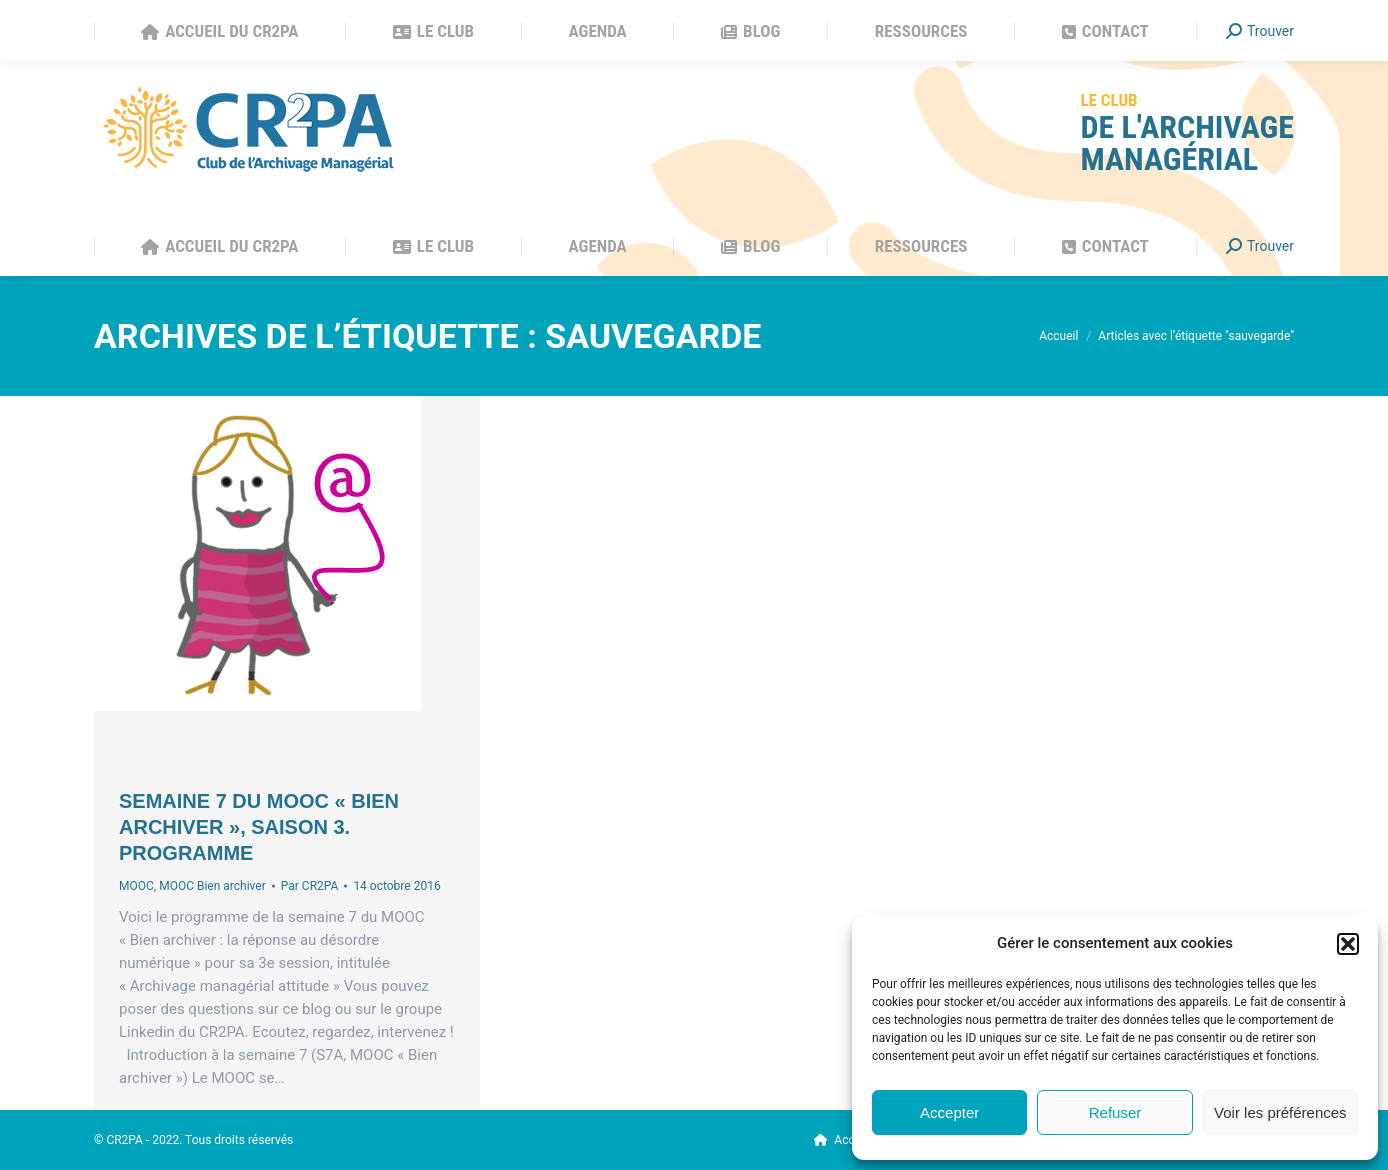 Image resolution: width=1388 pixels, height=1170 pixels. I want to click on Par, so click(310, 886).